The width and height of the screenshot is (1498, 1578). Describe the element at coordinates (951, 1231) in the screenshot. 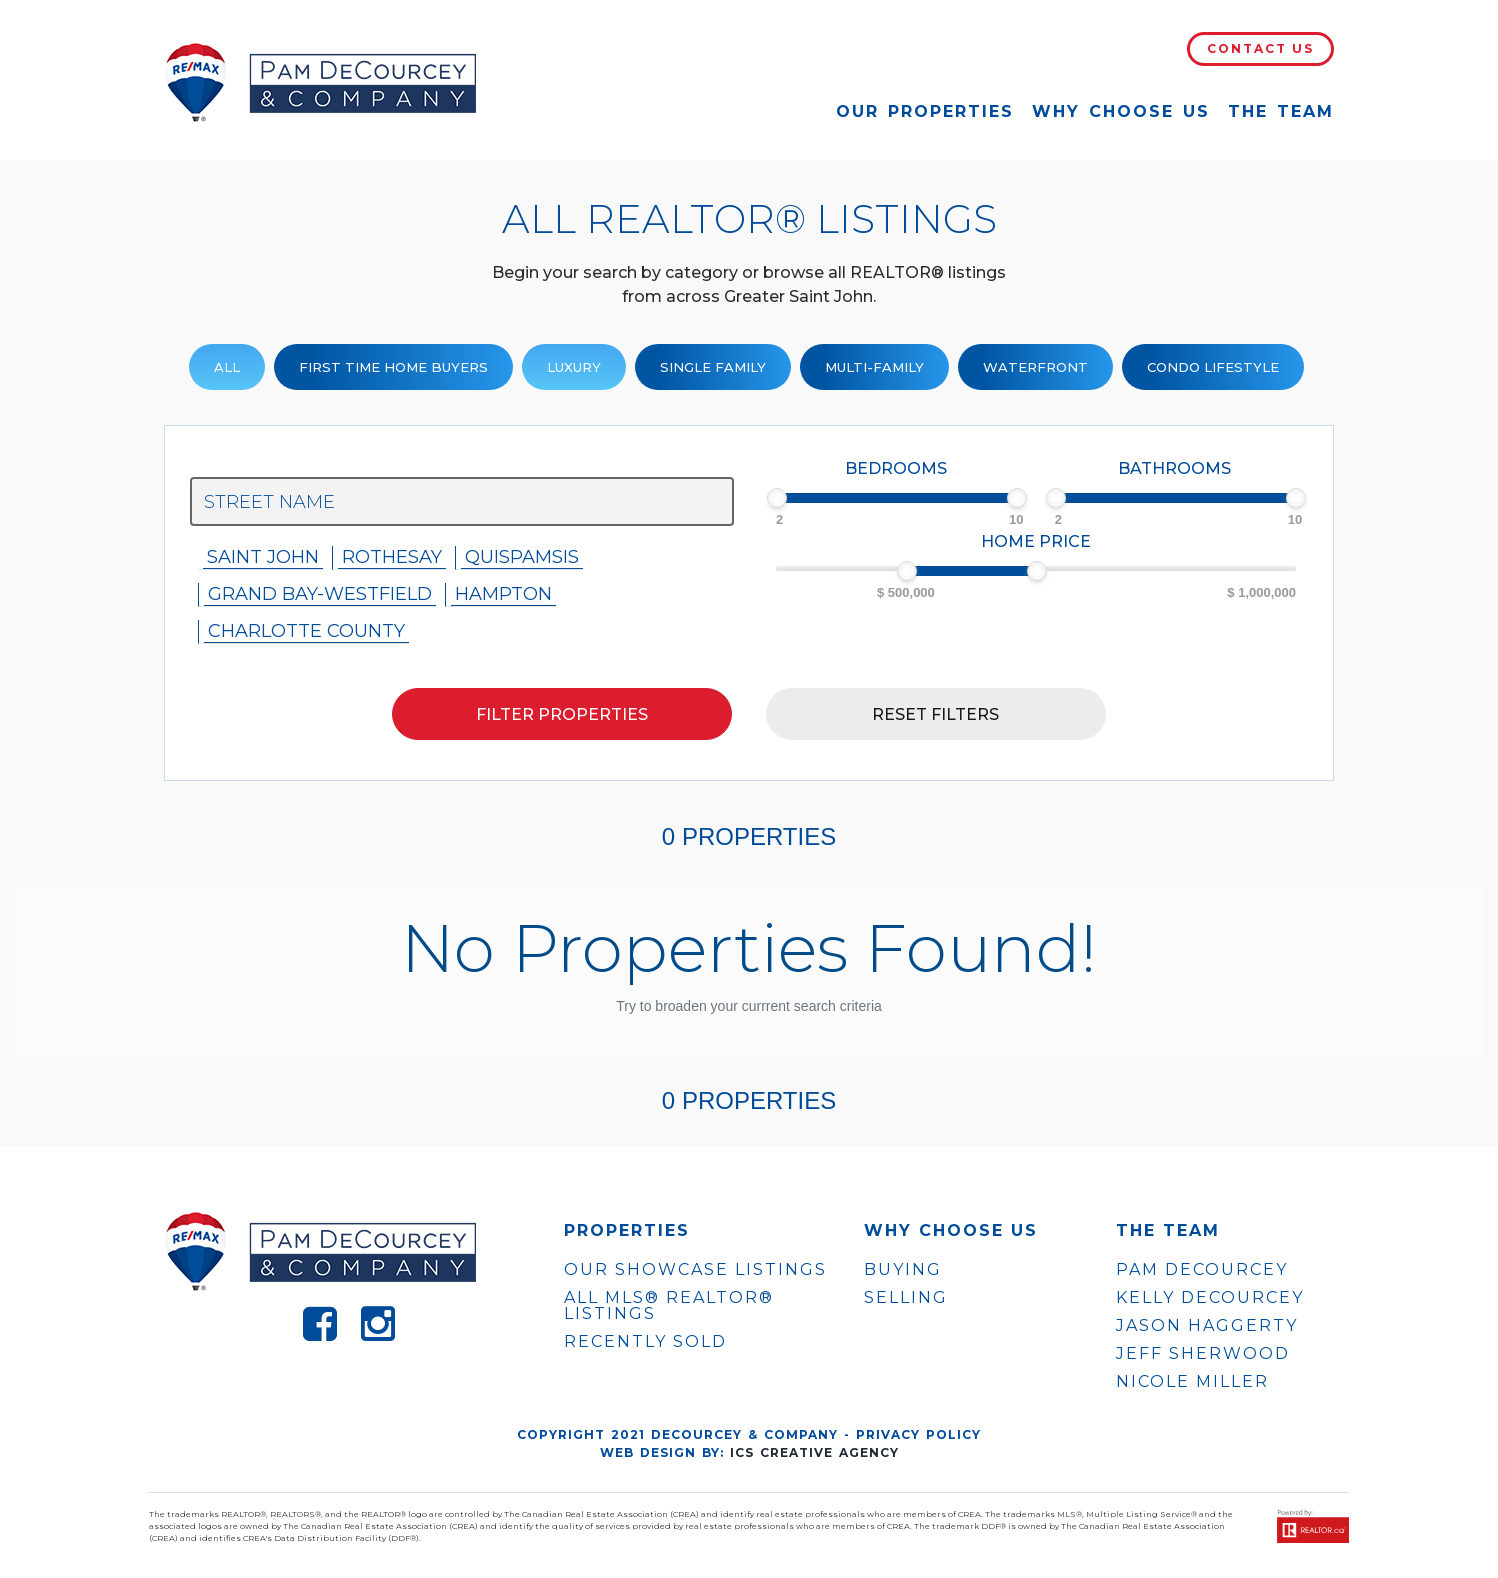

I see `WHY CHOOSE US` at that location.